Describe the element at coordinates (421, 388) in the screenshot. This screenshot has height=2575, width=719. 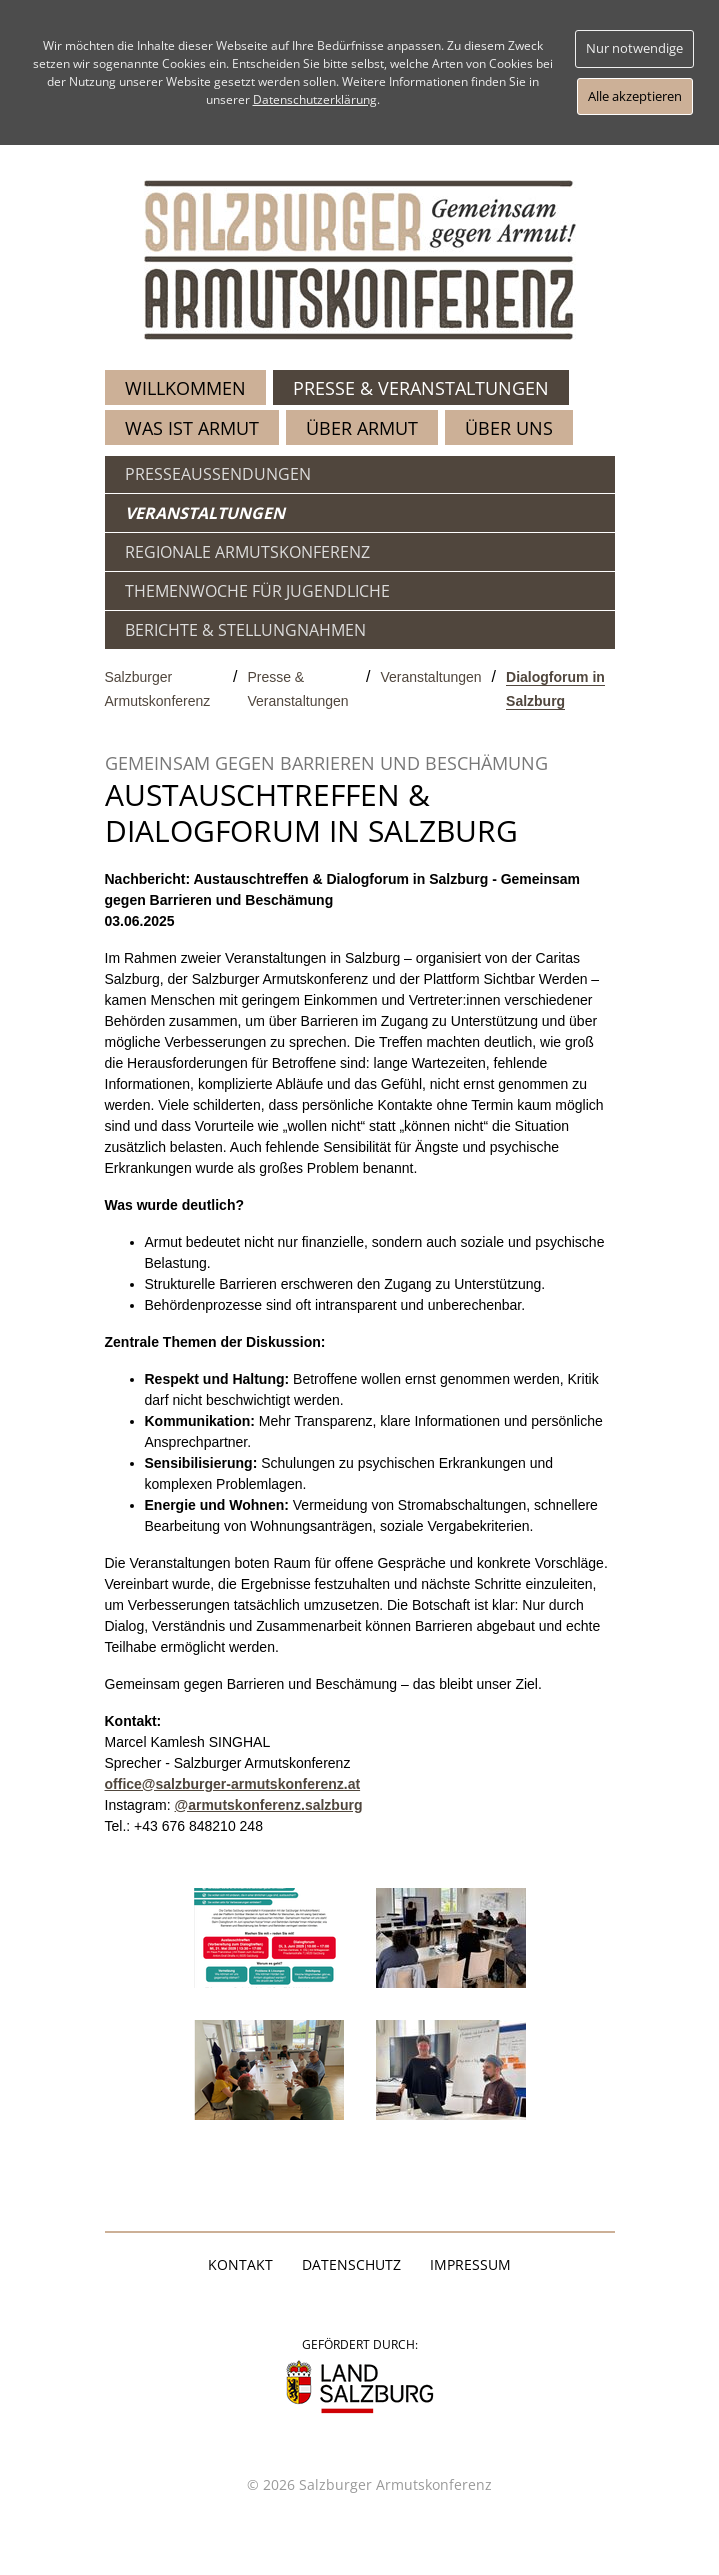
I see `PRESSE & VERANSTALTUNGEN` at that location.